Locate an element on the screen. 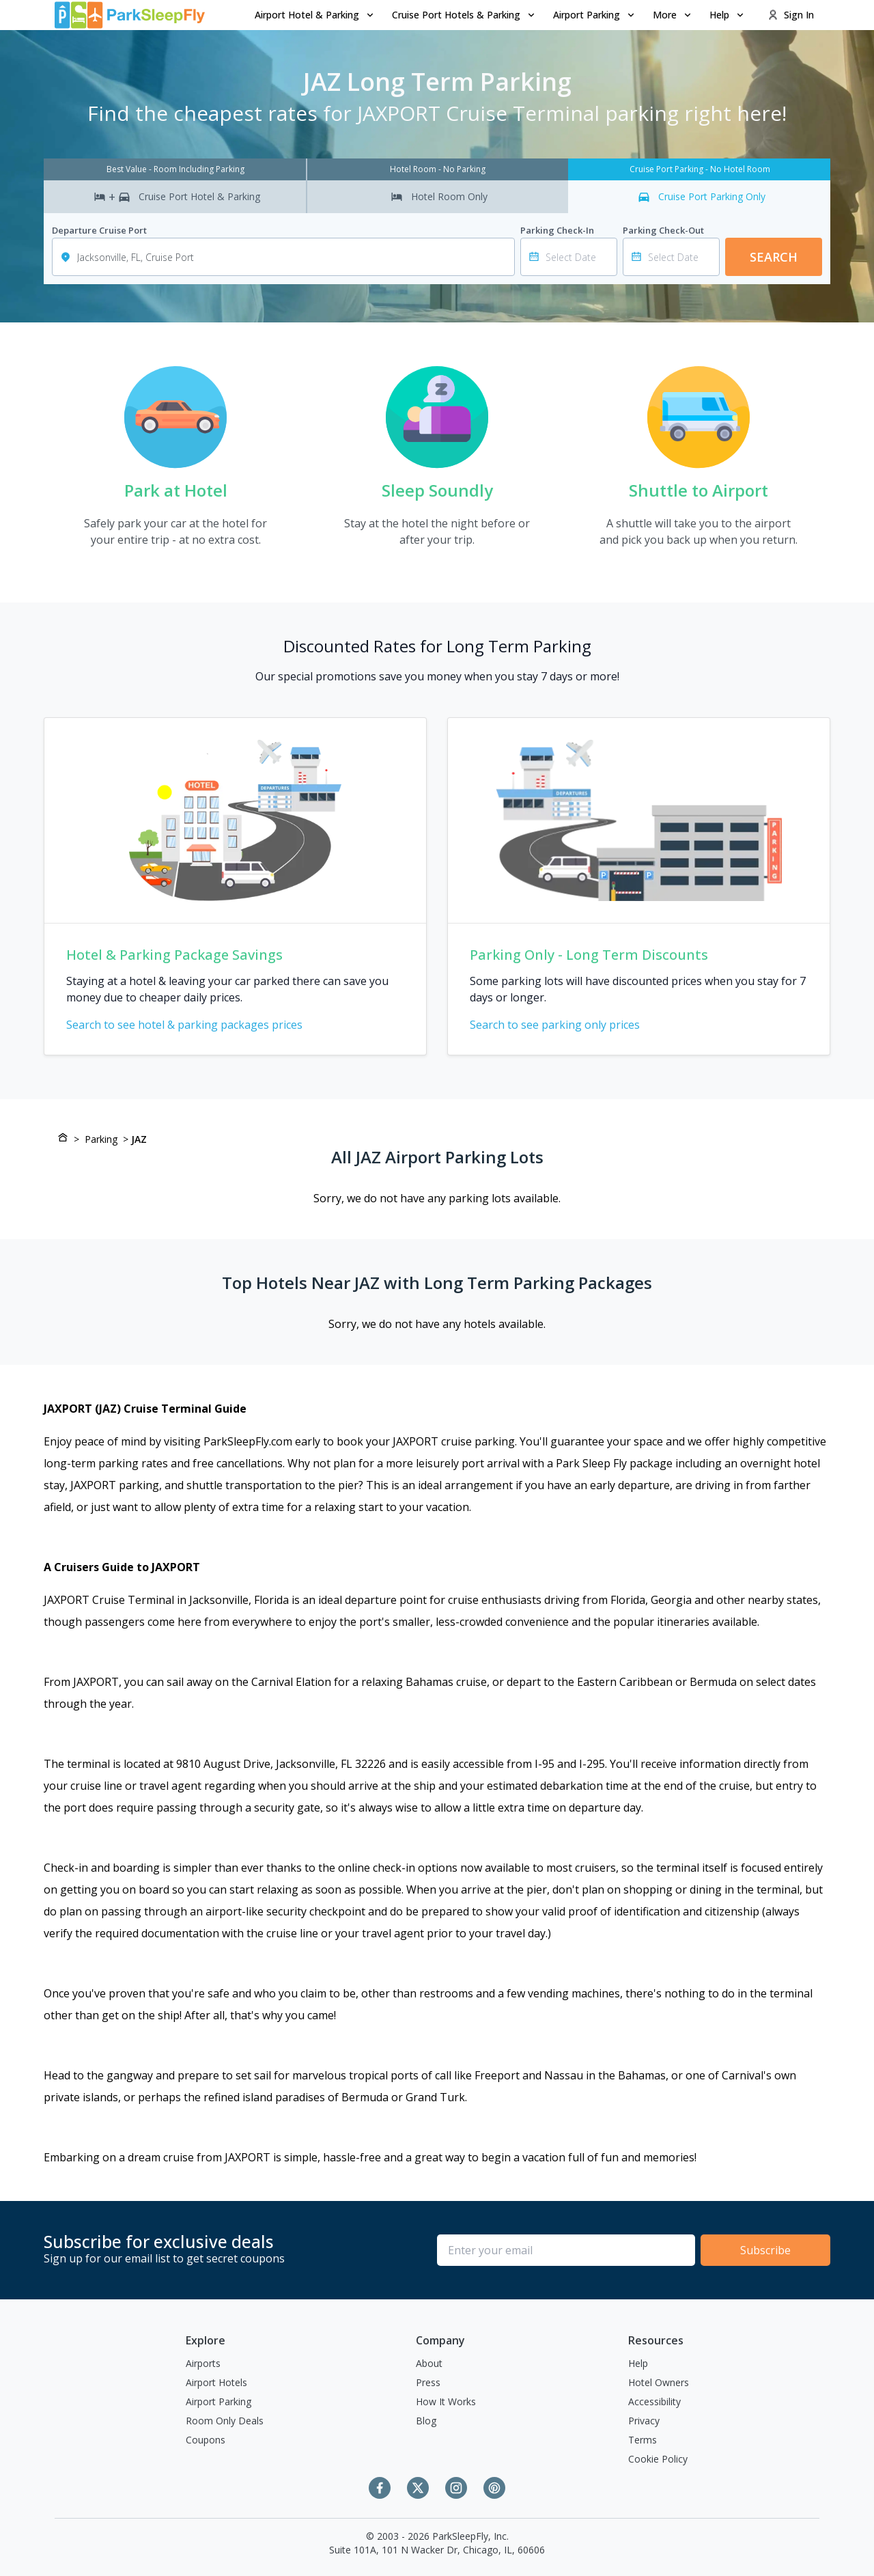 The image size is (874, 2576). Search to see parking only prices is located at coordinates (563, 1024).